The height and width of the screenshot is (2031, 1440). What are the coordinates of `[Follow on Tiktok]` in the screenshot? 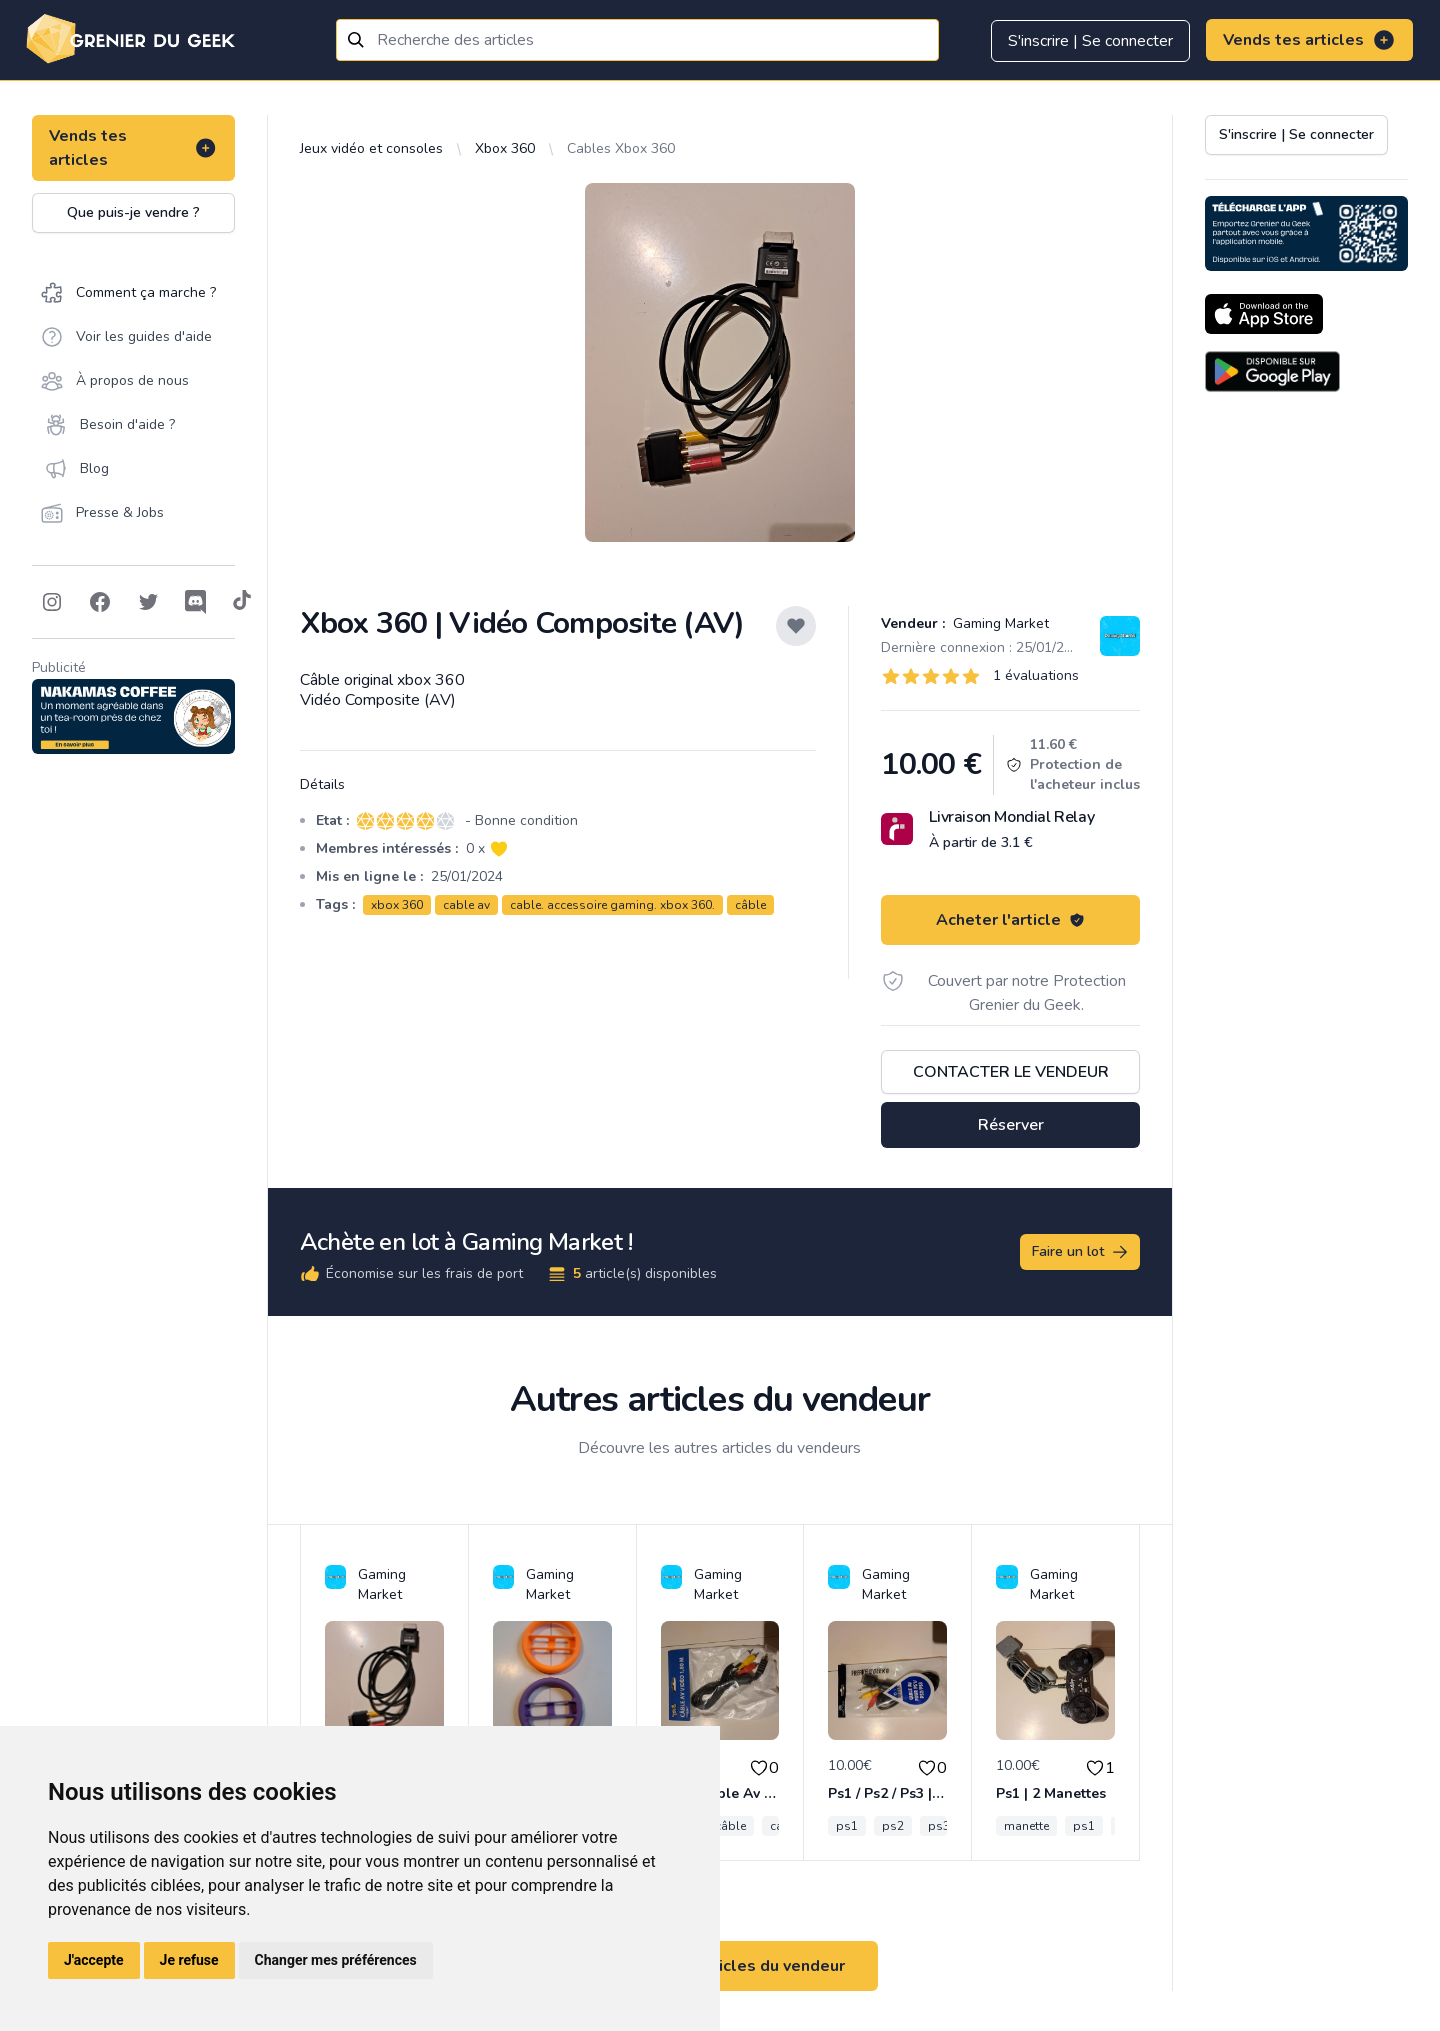 It's located at (242, 602).